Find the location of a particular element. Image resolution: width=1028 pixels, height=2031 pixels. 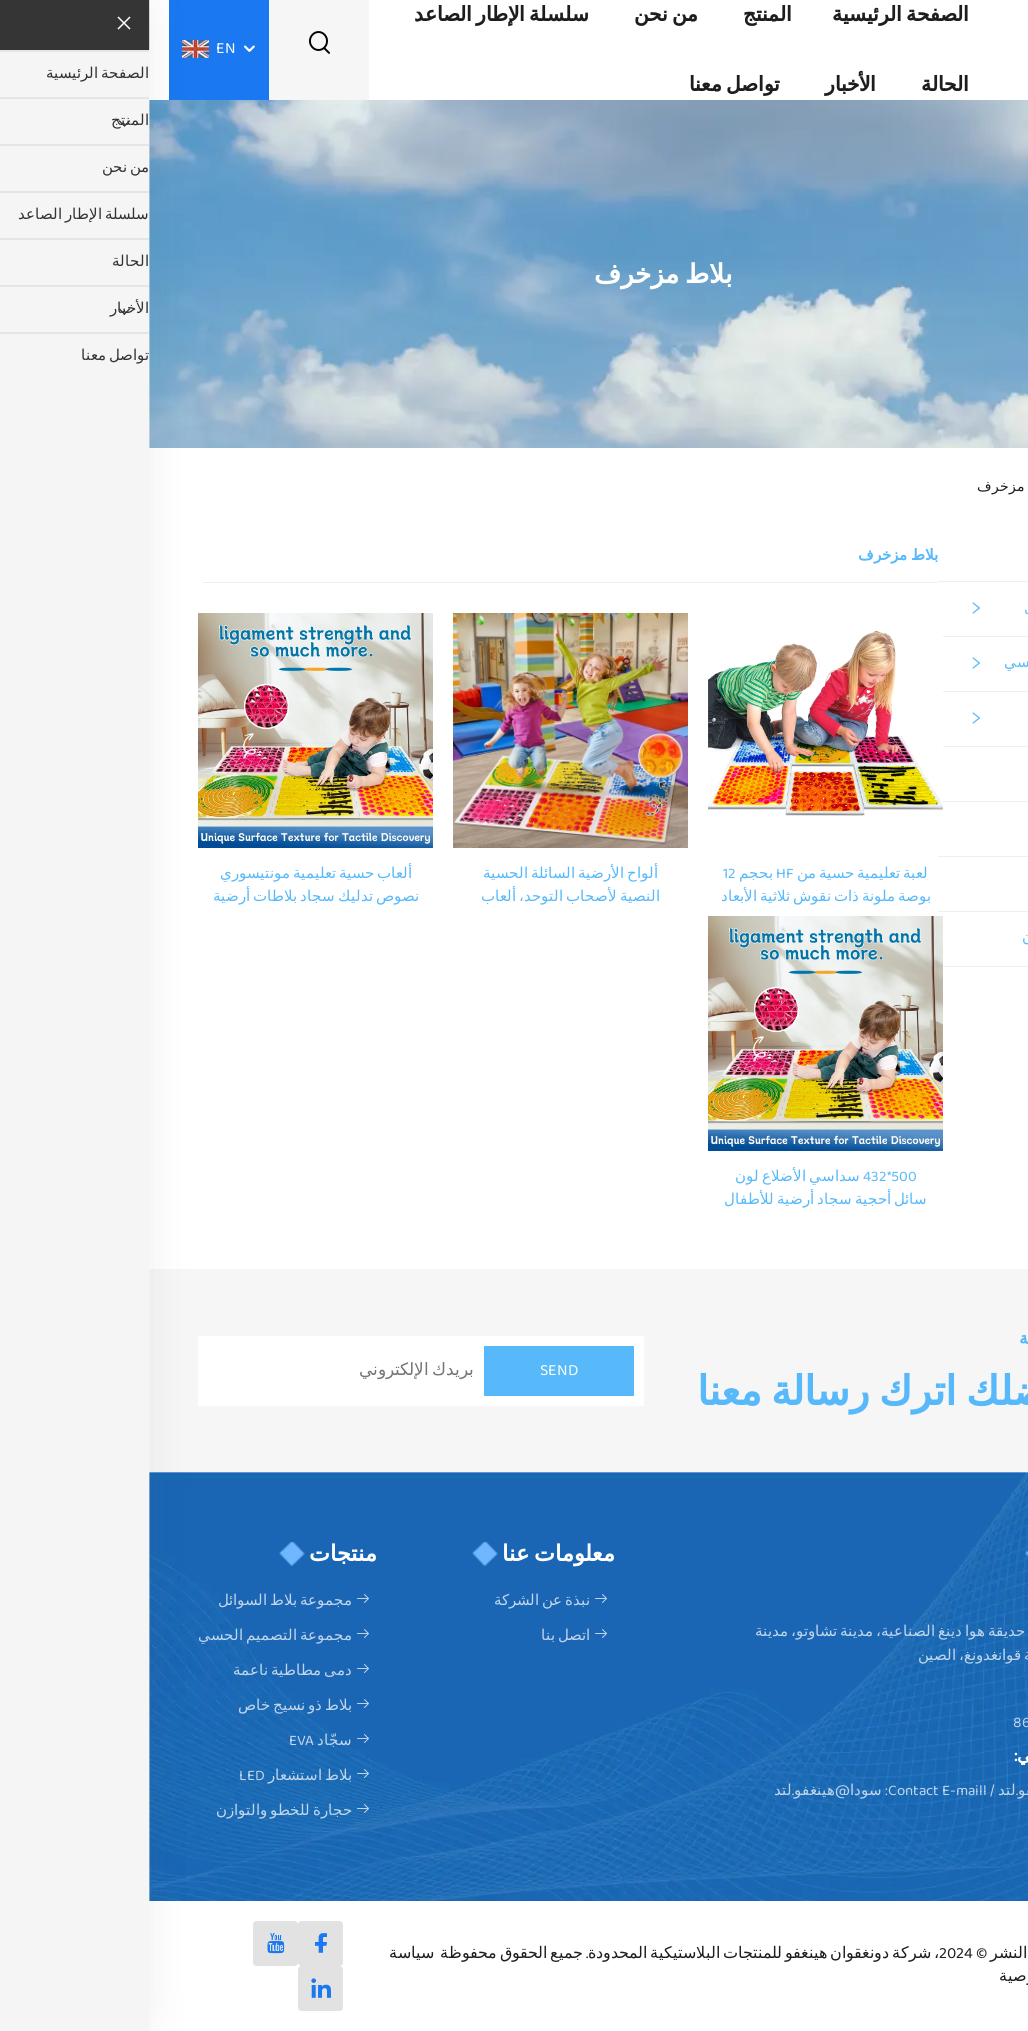

سودا@هينغفو.لتد is located at coordinates (679, 1791).